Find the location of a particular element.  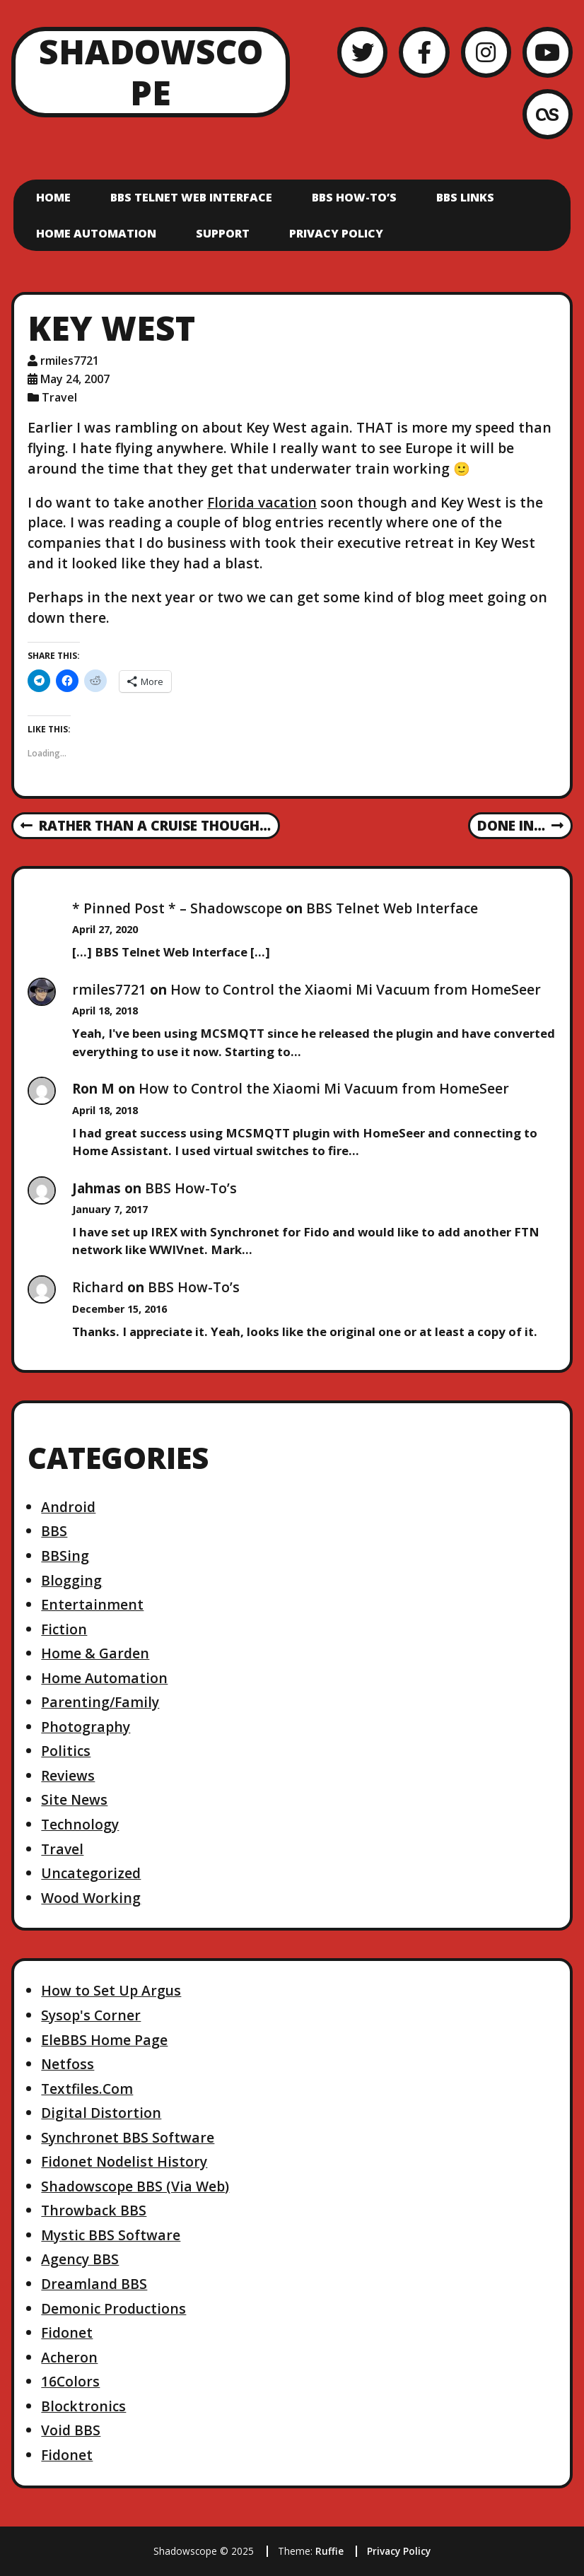

Acheron is located at coordinates (69, 2357).